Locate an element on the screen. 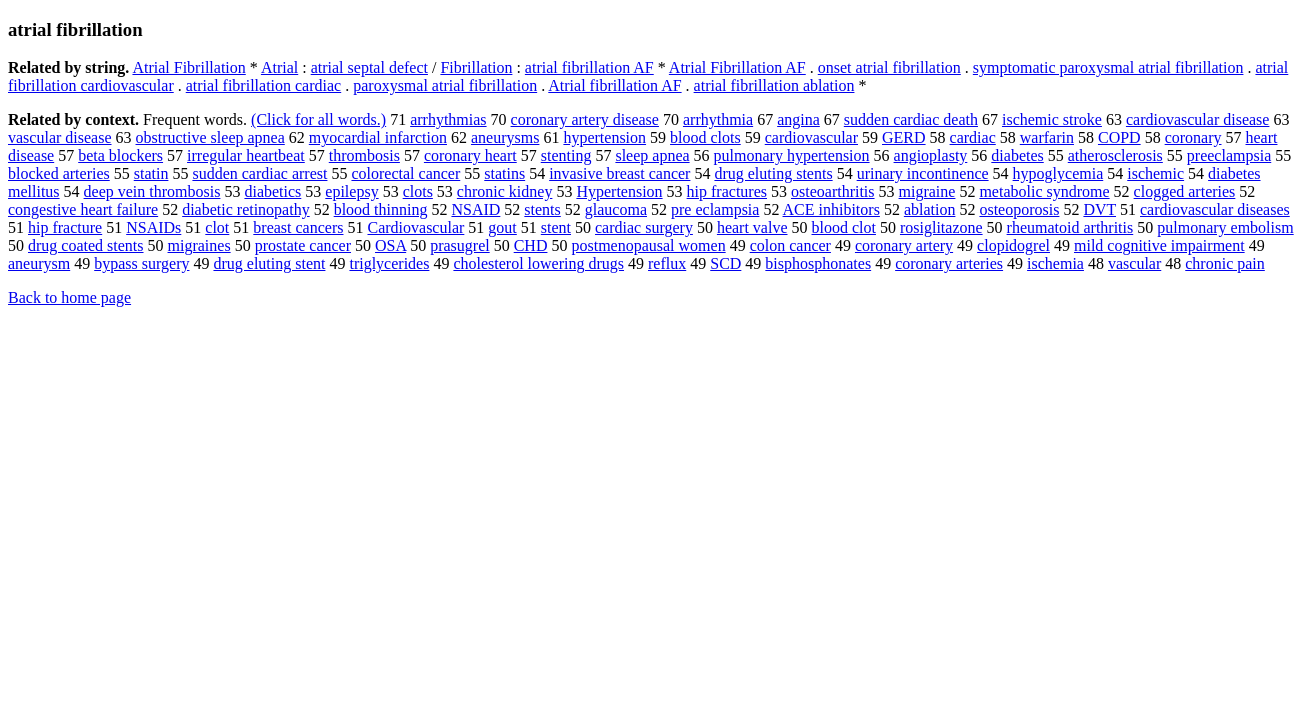 This screenshot has height=720, width=1310. cholesterol lowering drugs is located at coordinates (538, 263).